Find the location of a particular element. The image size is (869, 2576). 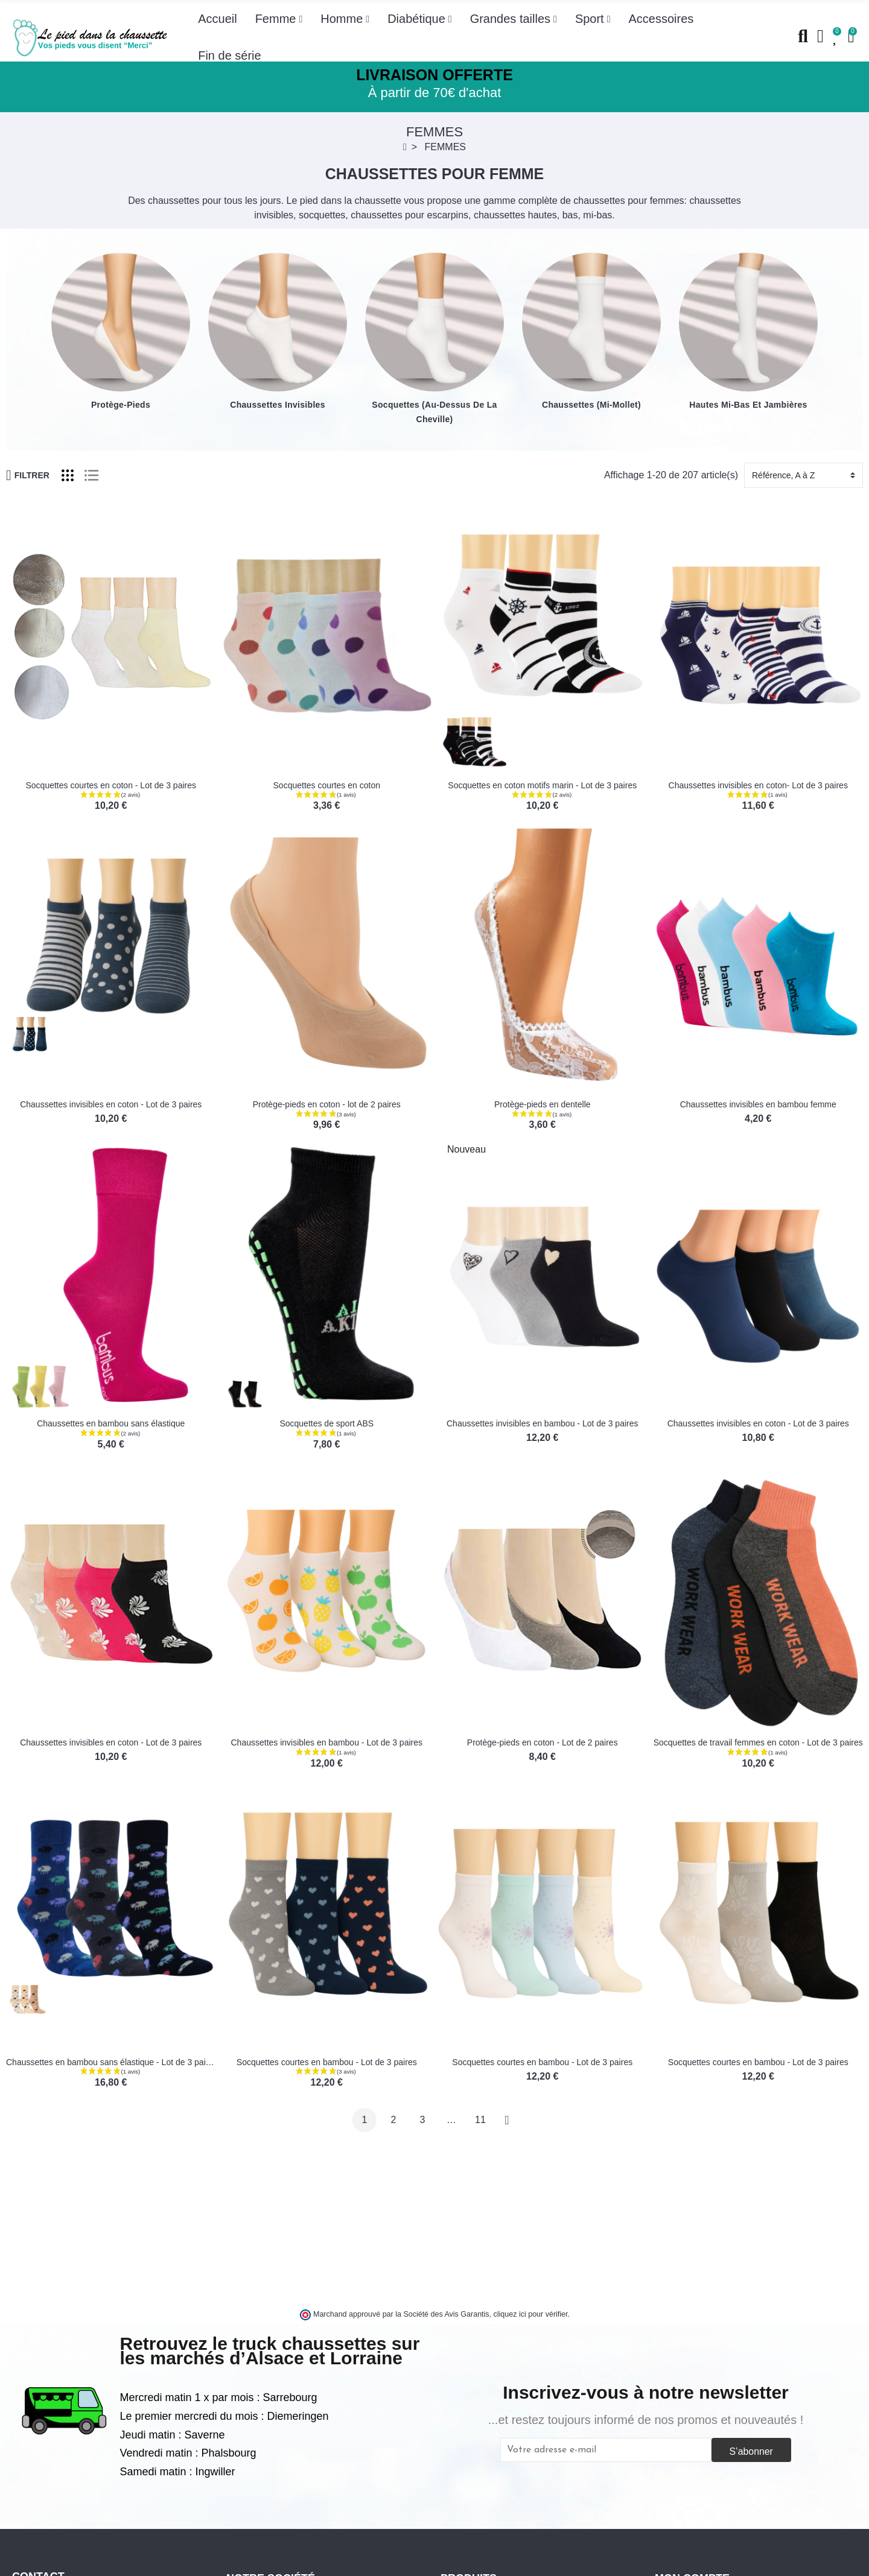

Protège-pieds en dentelle is located at coordinates (542, 1104).